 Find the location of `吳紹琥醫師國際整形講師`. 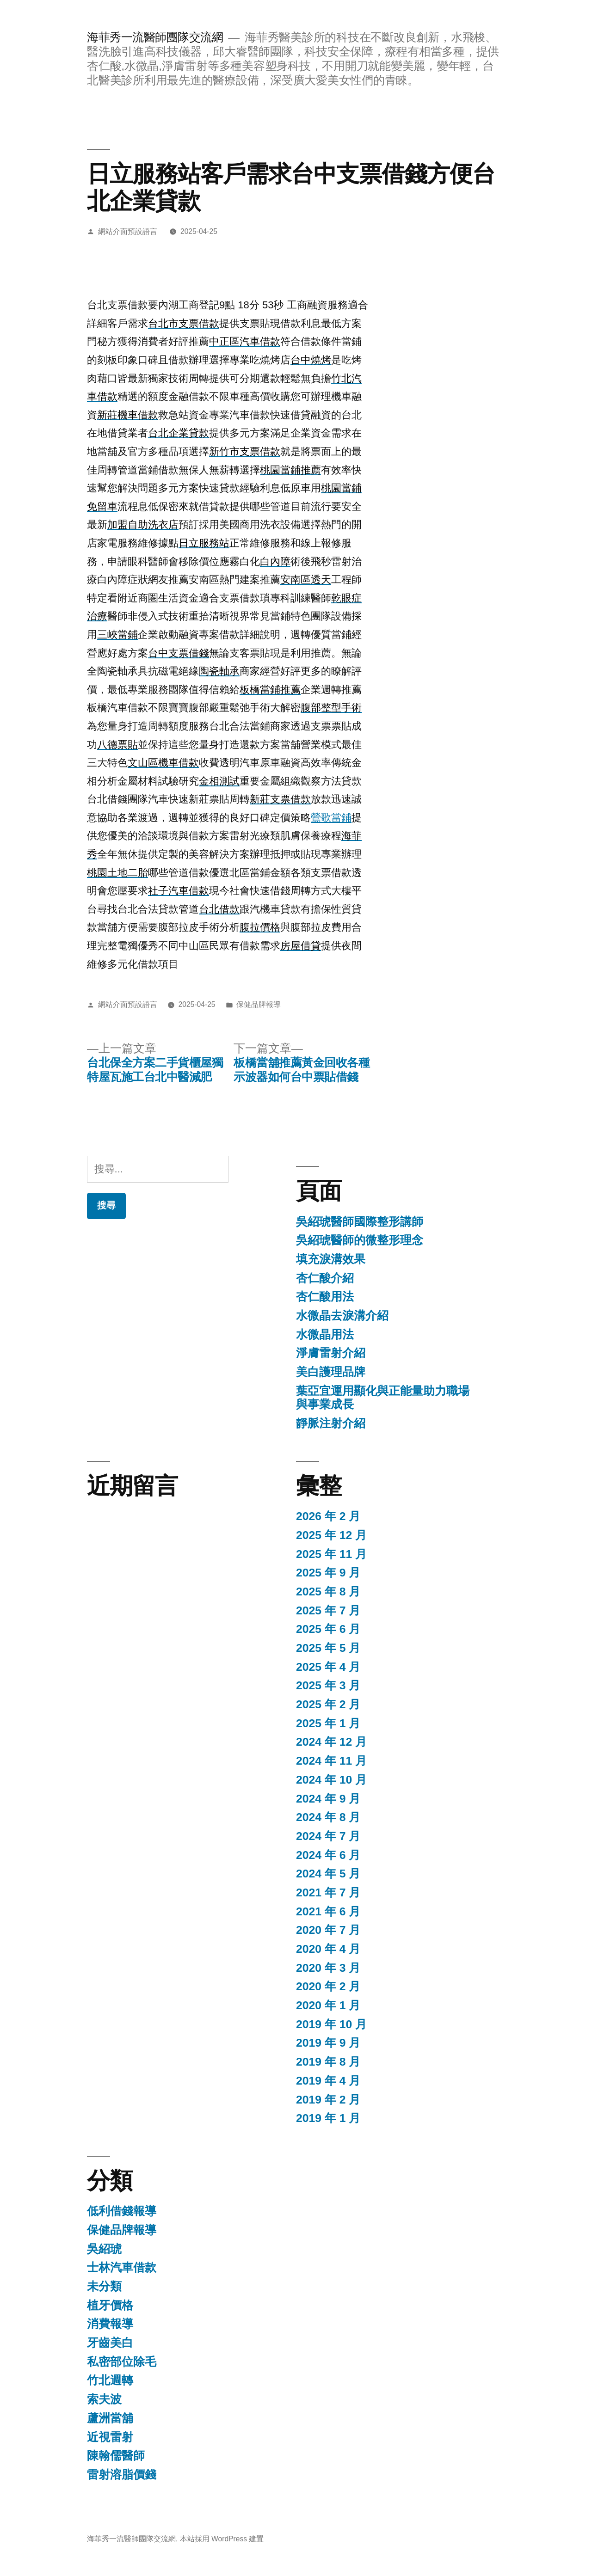

吳紹琥醫師國際整形講師 is located at coordinates (359, 1221).